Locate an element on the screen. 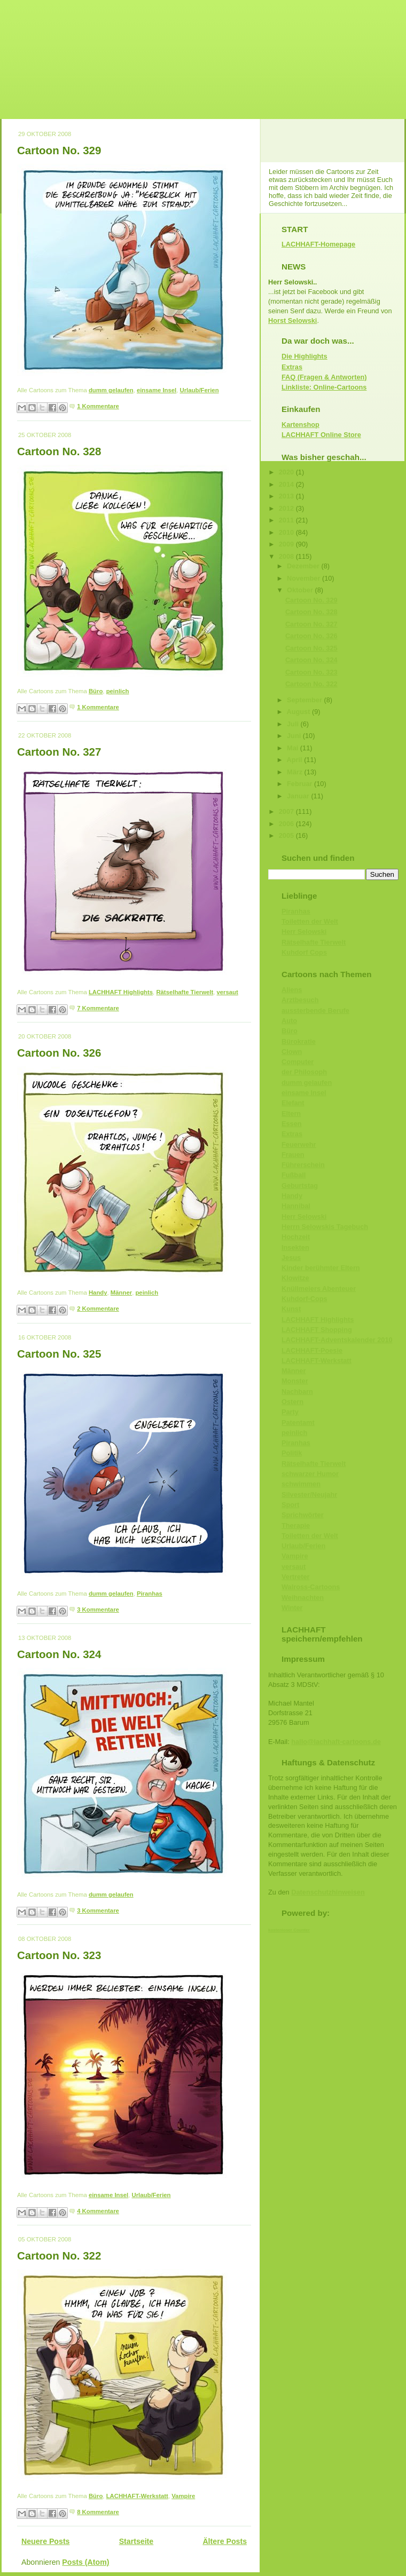  März is located at coordinates (295, 772).